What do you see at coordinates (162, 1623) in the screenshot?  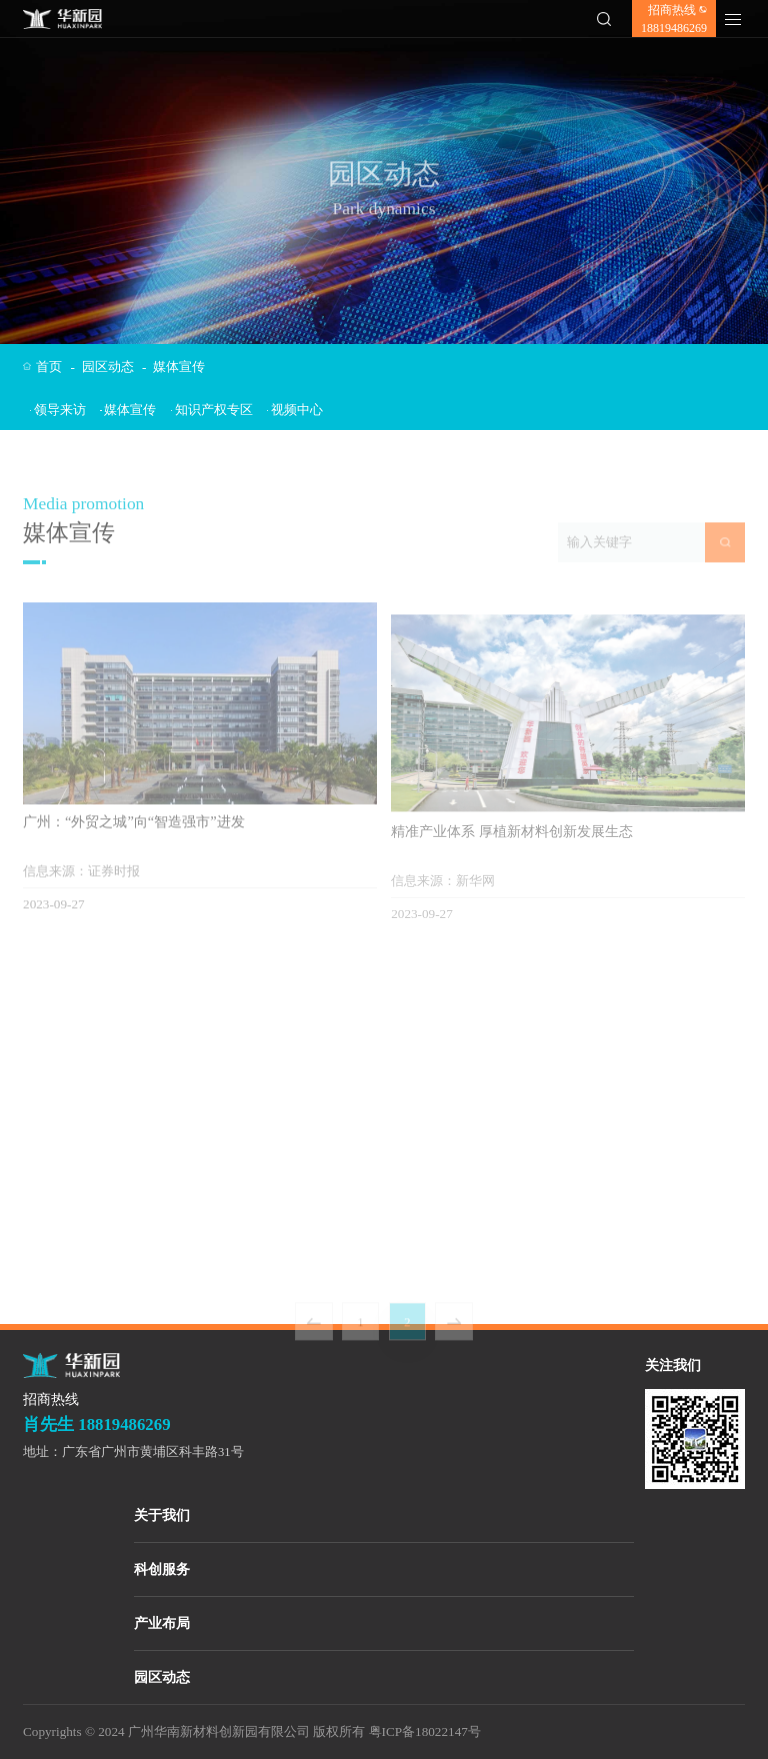 I see `产业布局` at bounding box center [162, 1623].